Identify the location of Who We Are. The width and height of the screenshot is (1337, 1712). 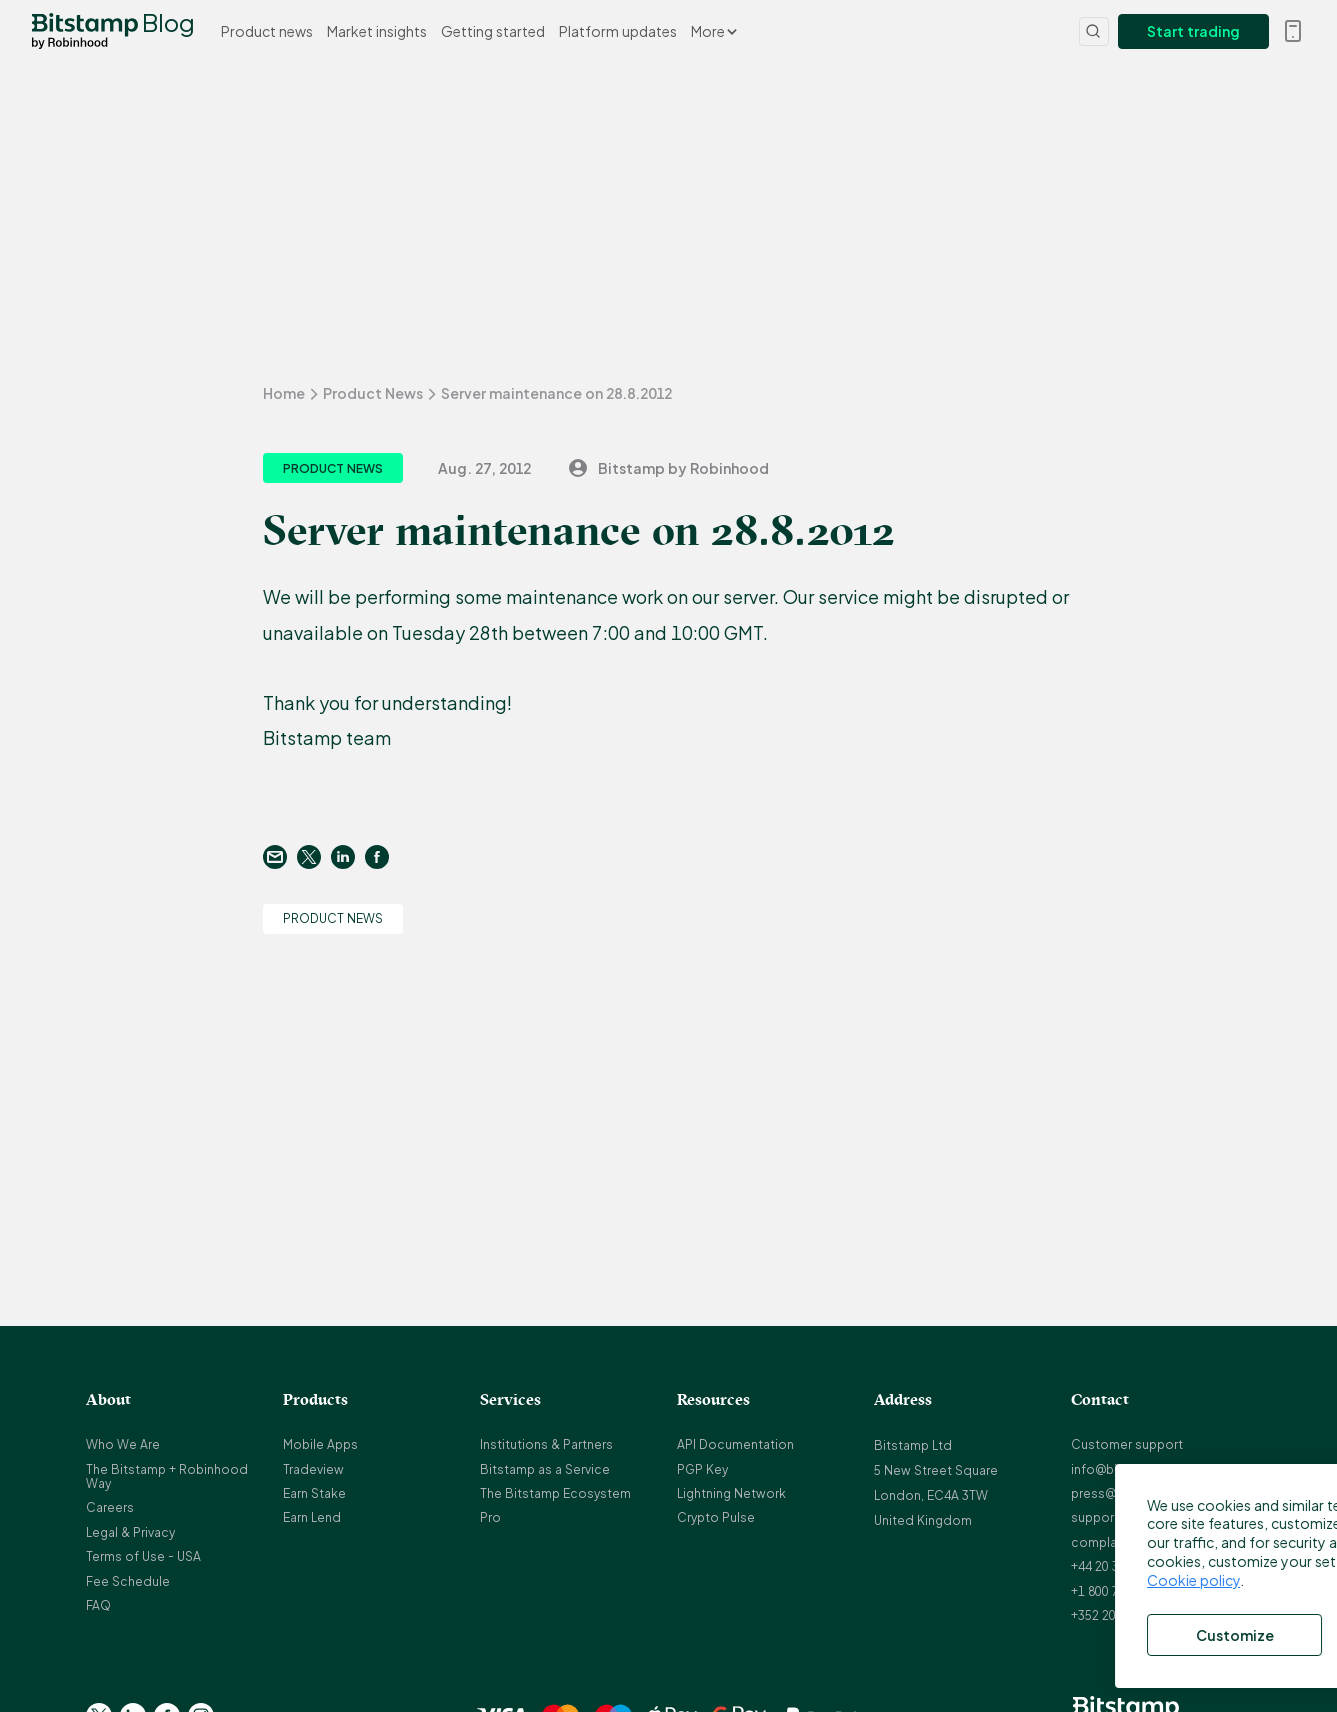
(123, 1444).